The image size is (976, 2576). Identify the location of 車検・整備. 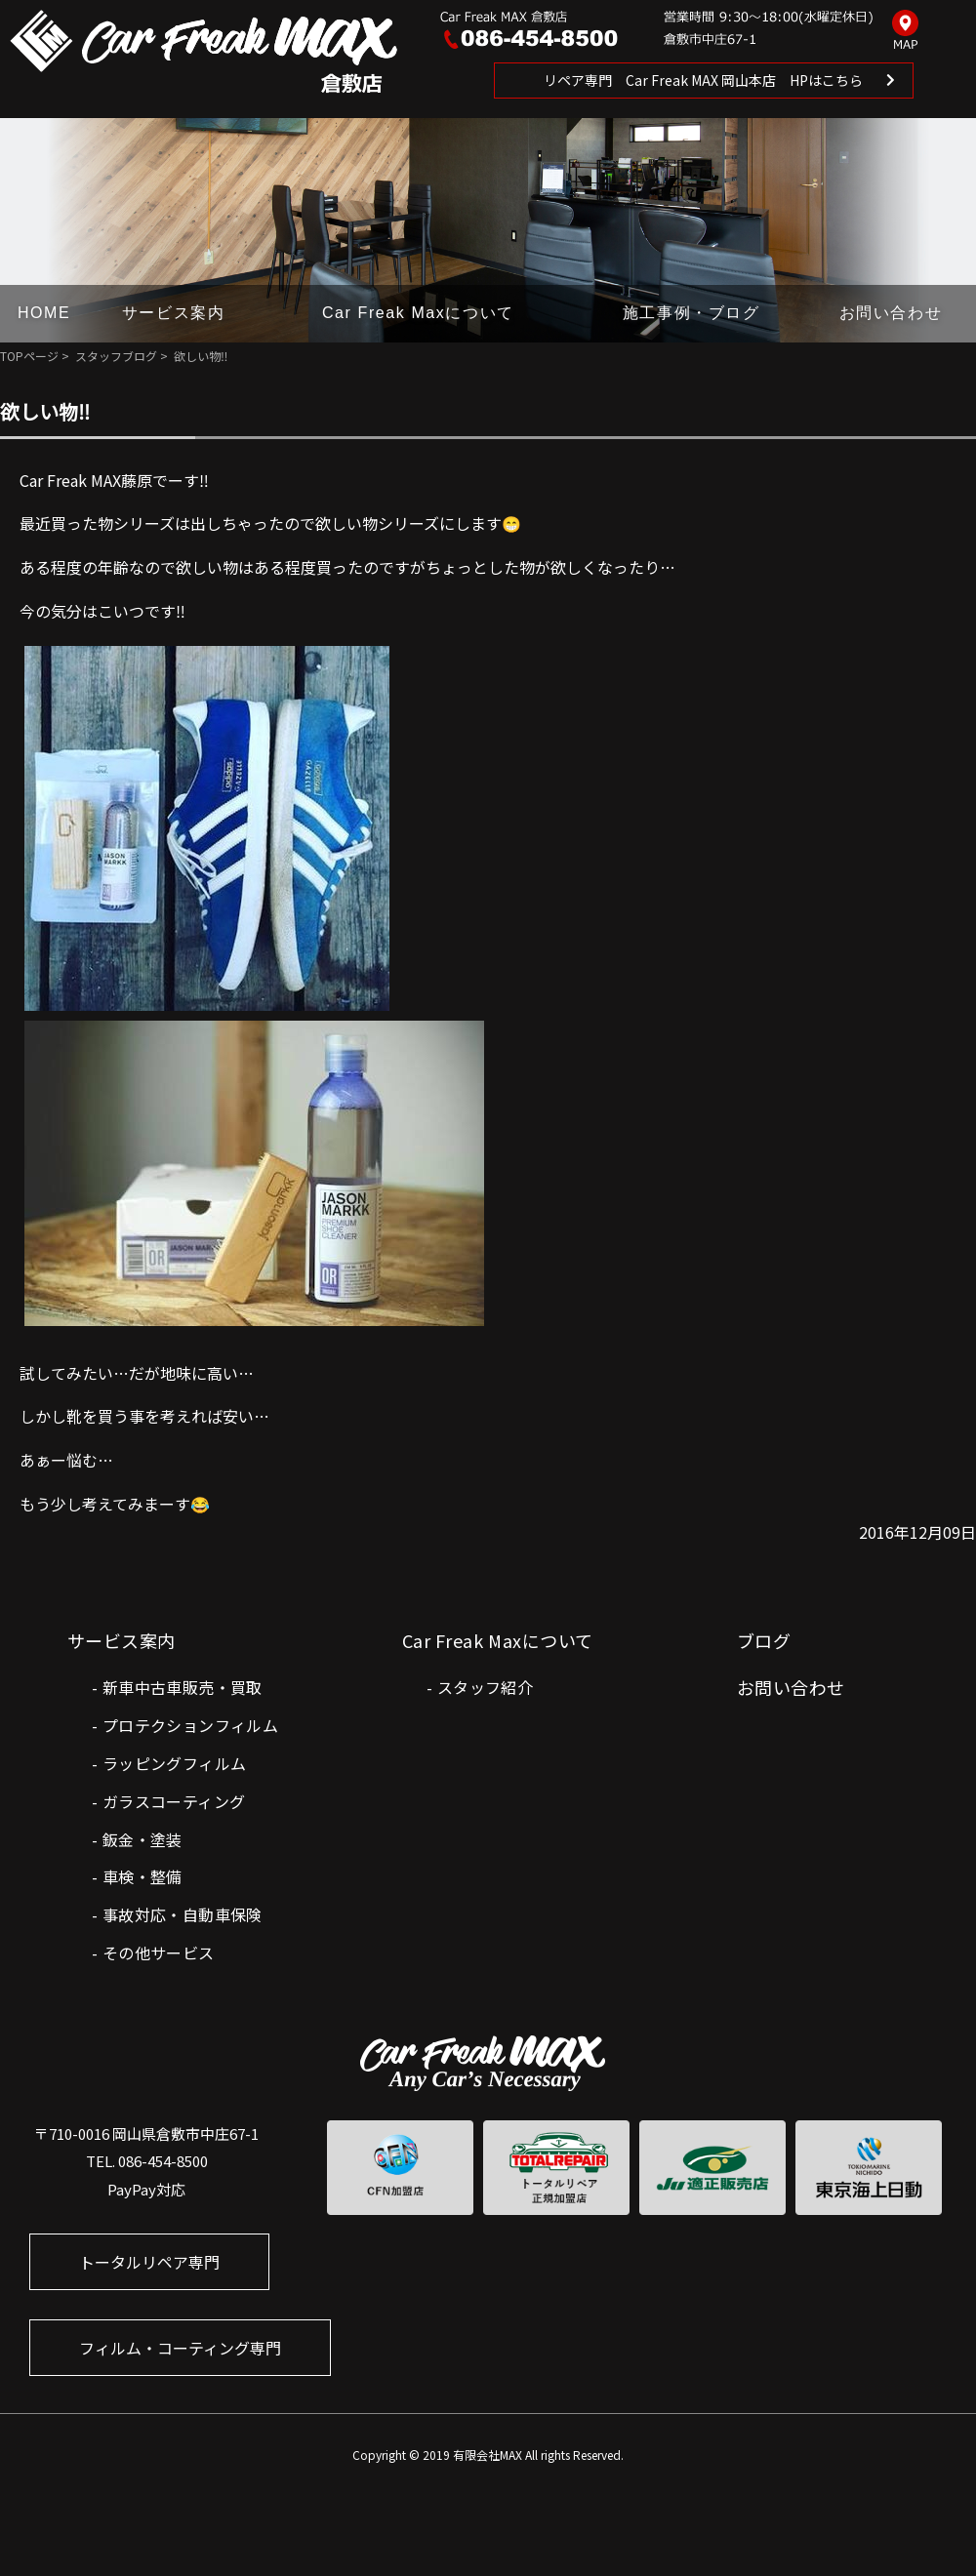
(142, 1876).